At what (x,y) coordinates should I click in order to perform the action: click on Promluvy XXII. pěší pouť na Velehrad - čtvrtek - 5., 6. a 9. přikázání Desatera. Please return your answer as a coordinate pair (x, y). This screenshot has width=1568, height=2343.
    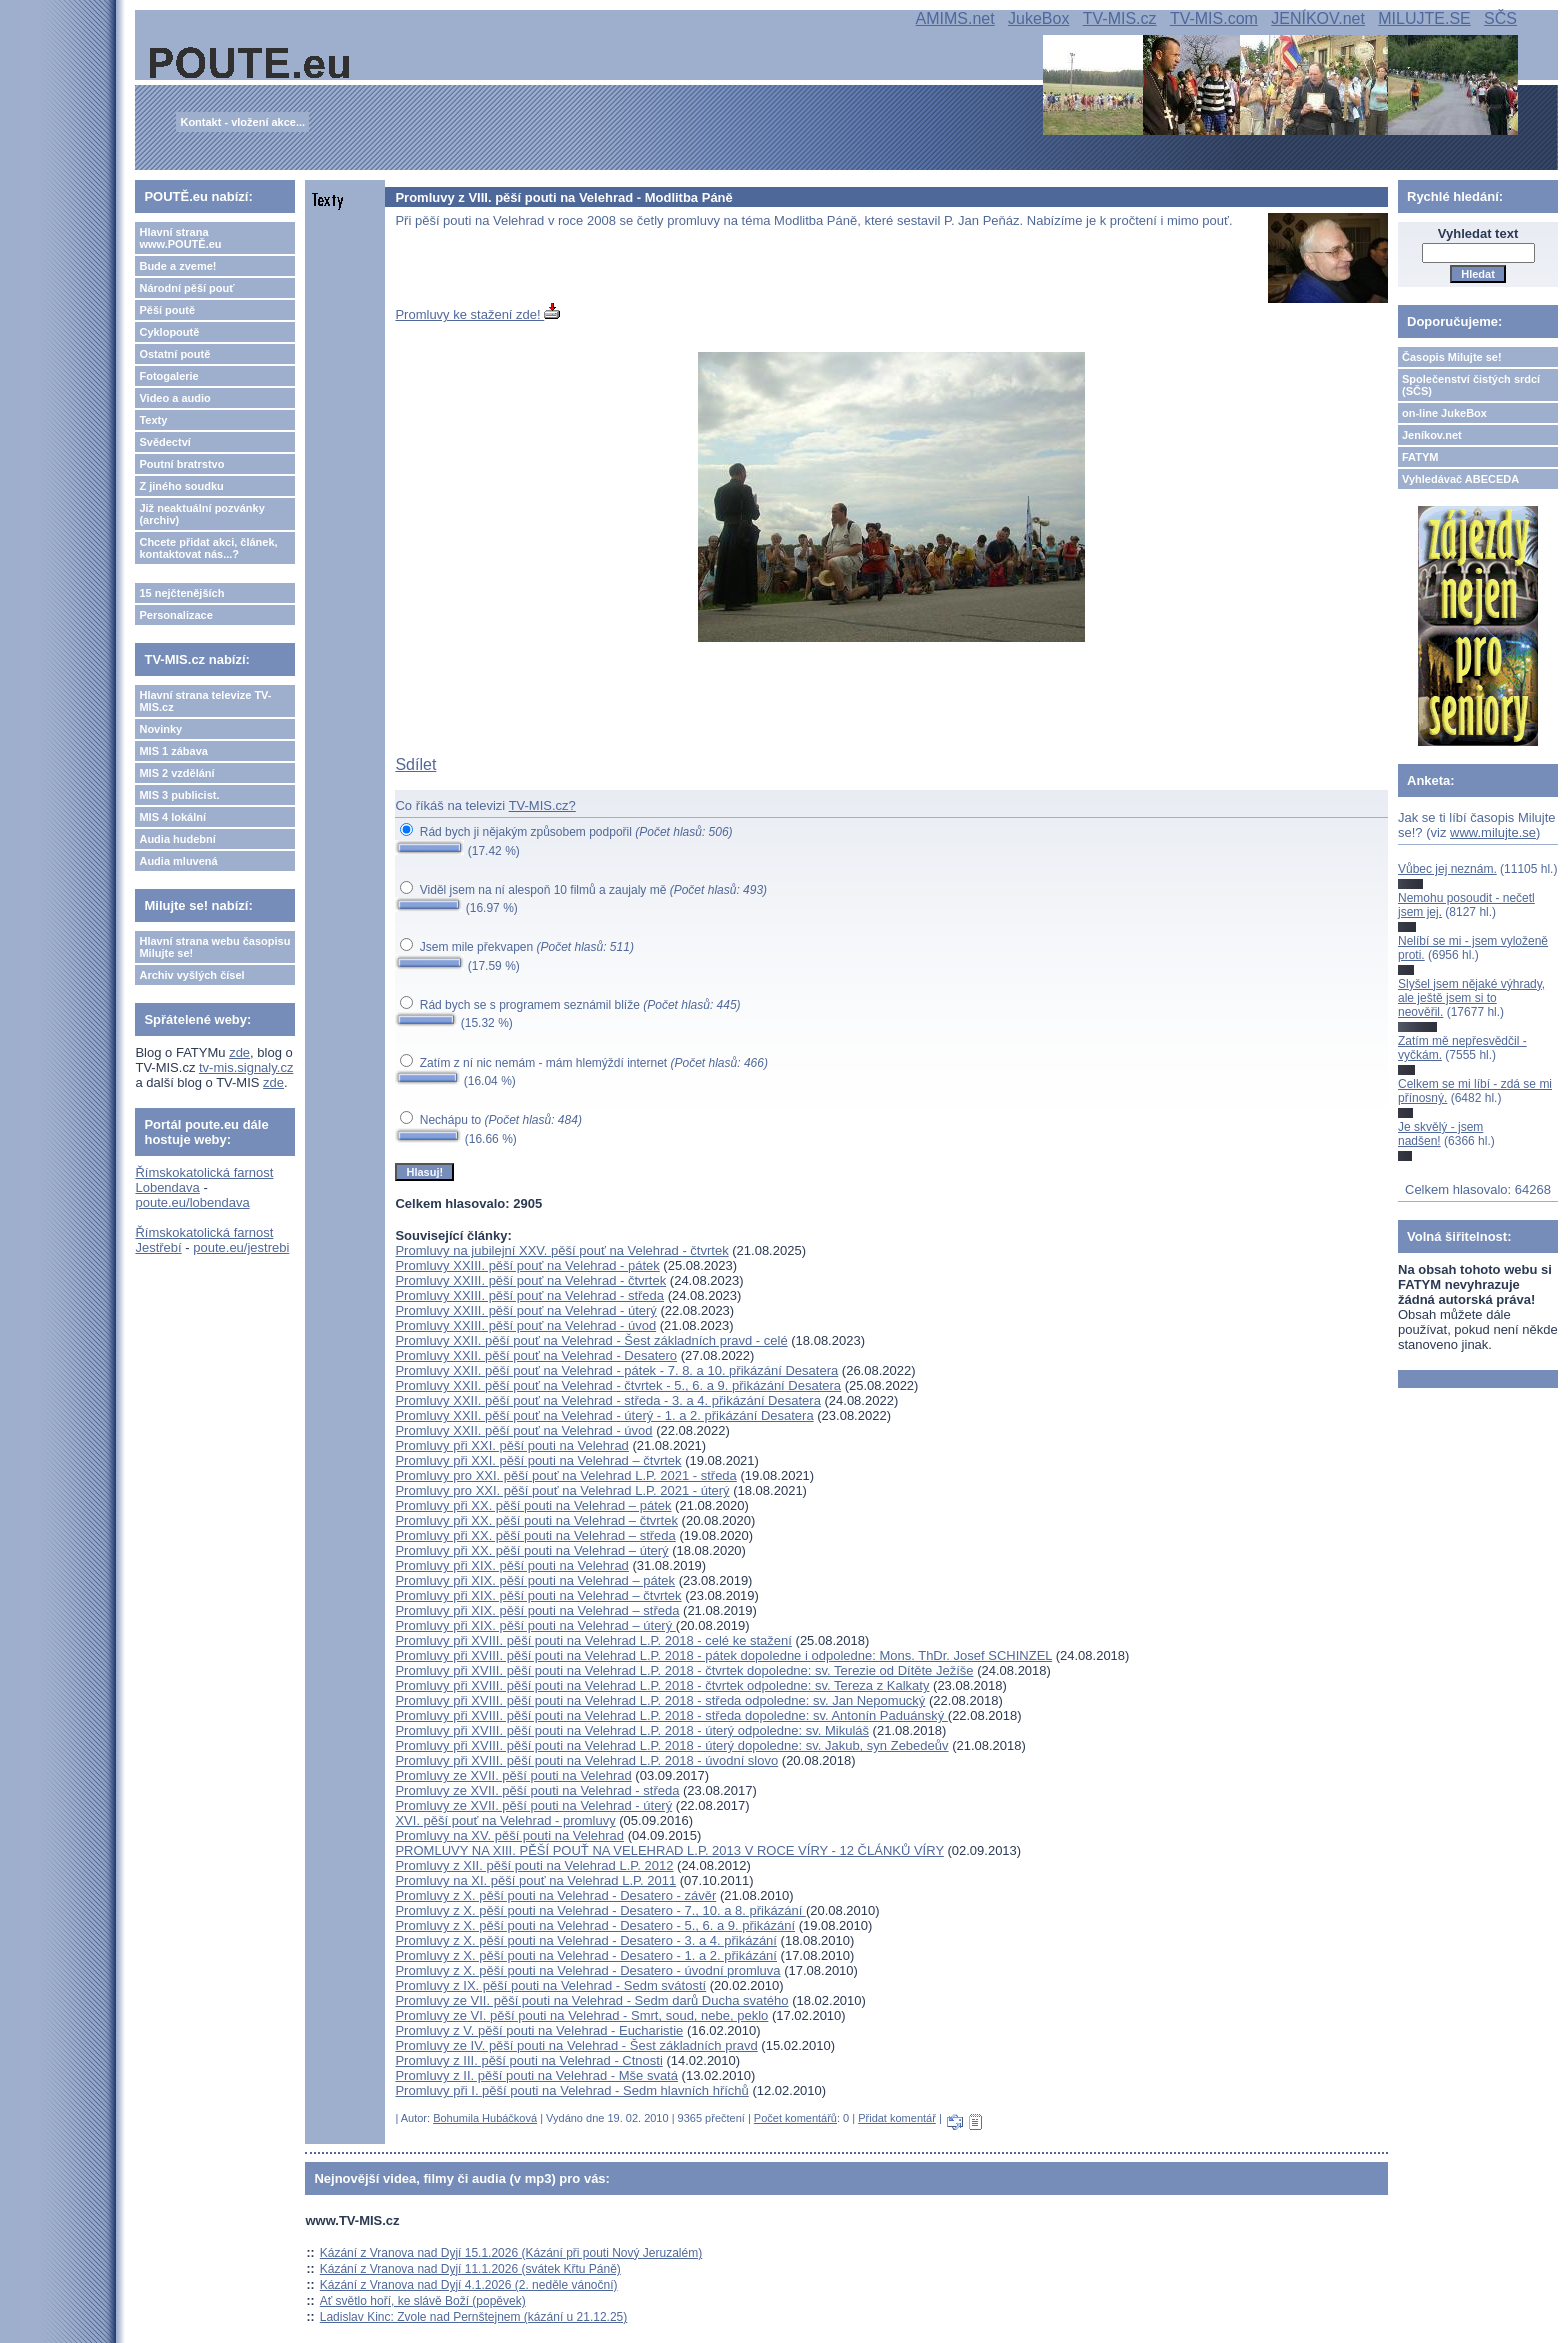
    Looking at the image, I should click on (618, 1385).